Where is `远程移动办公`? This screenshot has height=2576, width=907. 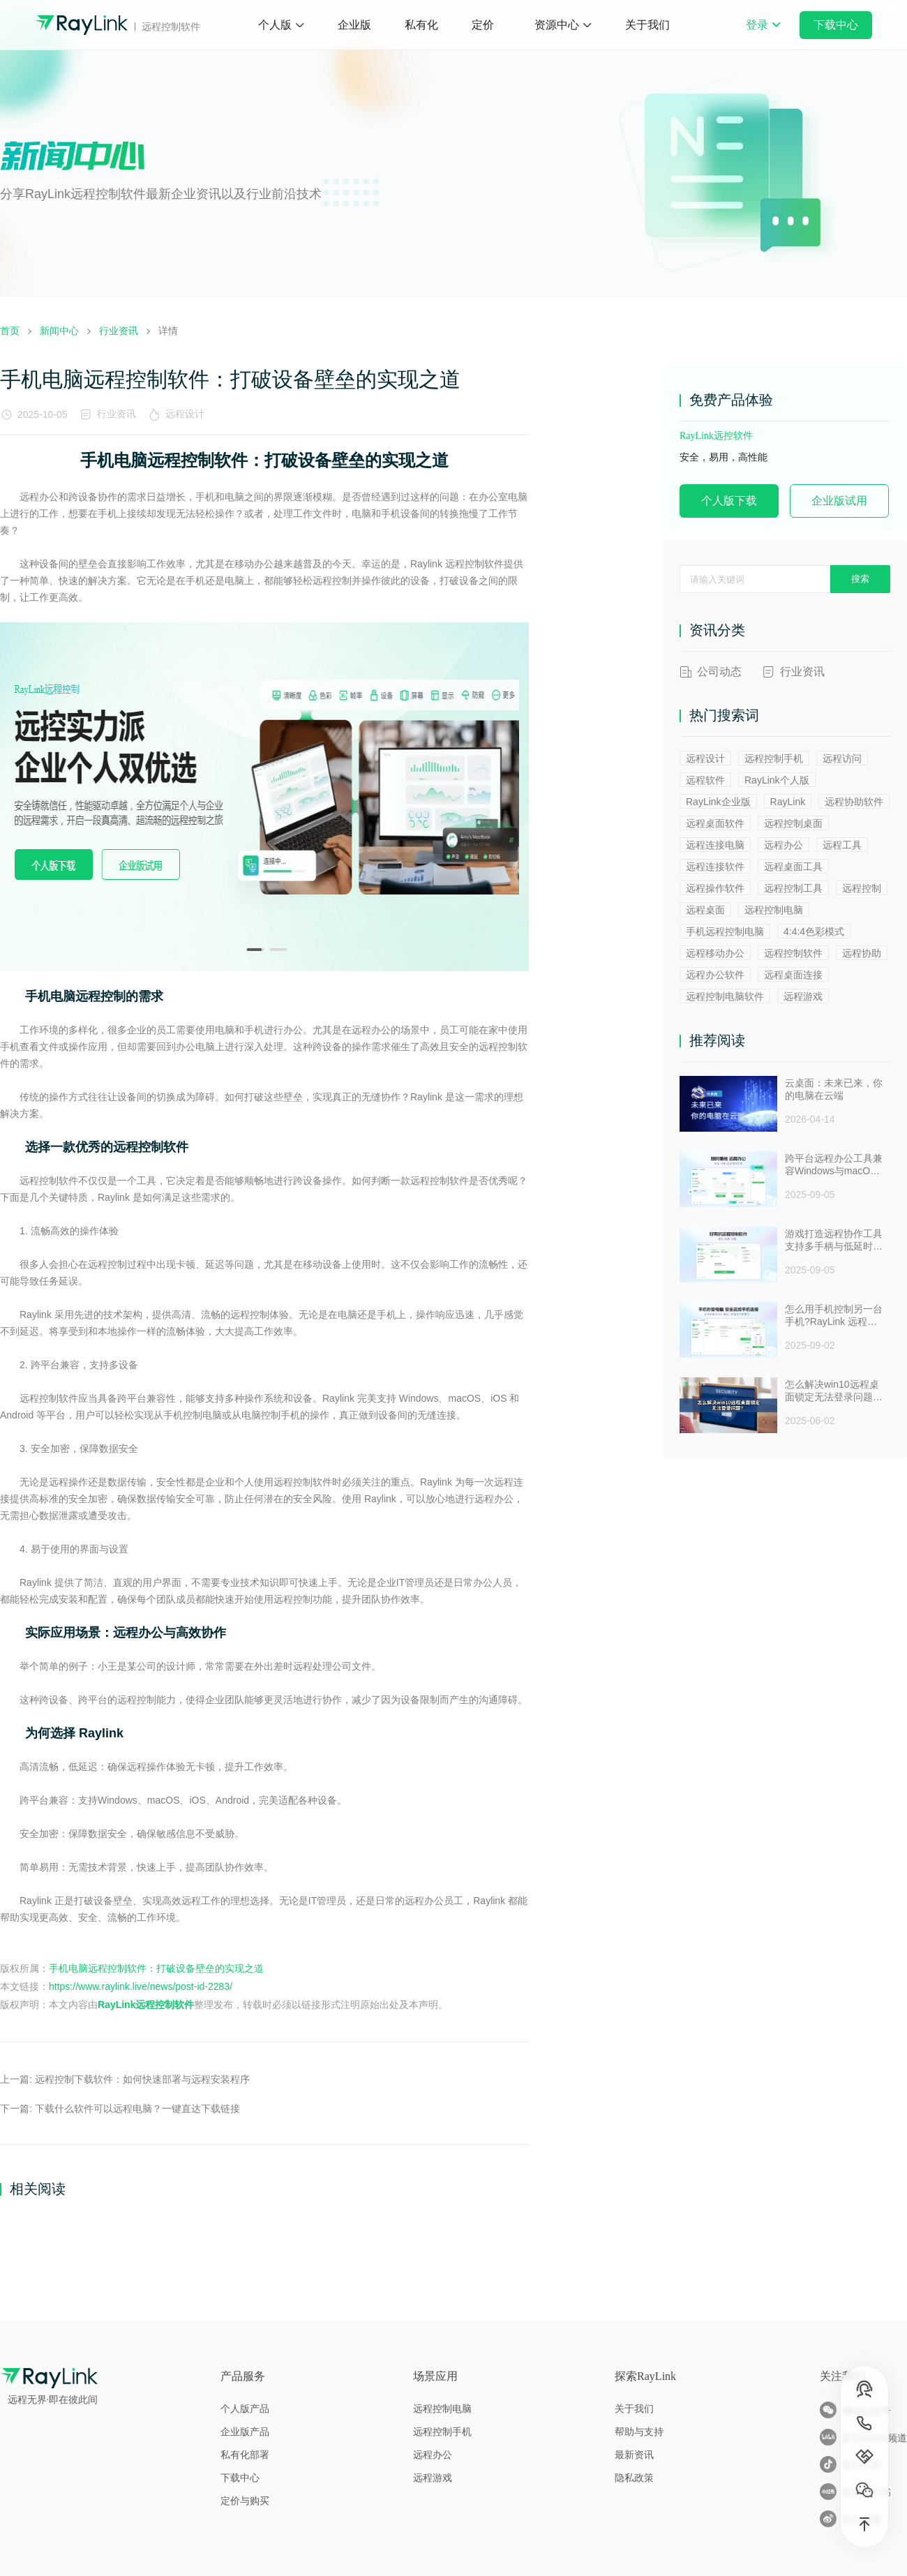 远程移动办公 is located at coordinates (715, 953).